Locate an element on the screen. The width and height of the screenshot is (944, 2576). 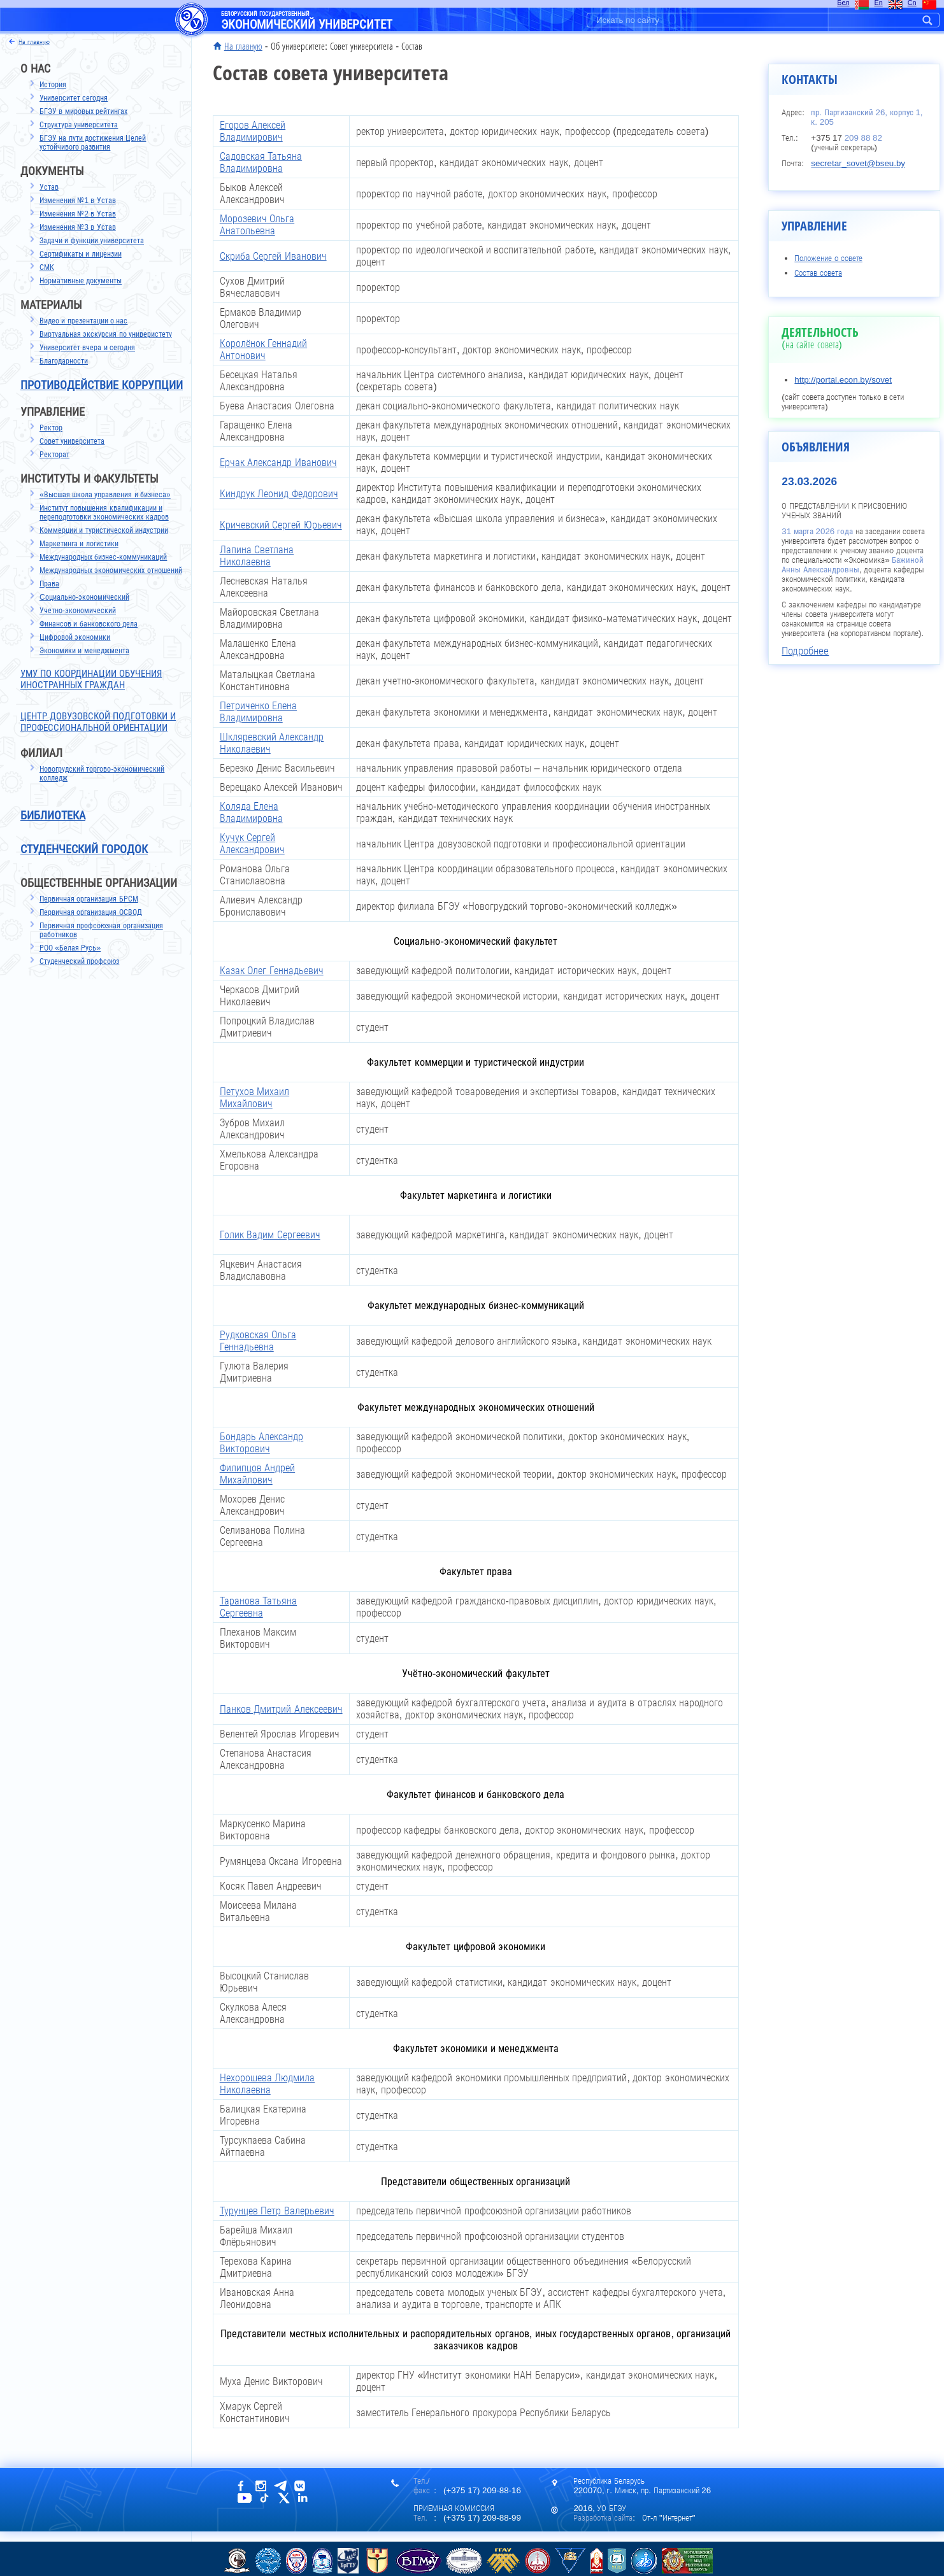
Ректор is located at coordinates (50, 427).